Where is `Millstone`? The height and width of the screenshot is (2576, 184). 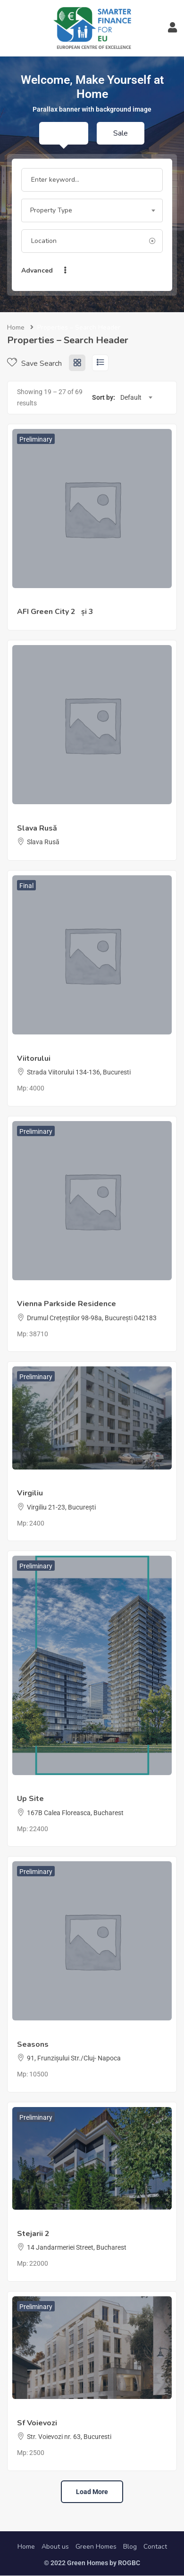
Millstone is located at coordinates (30, 1482).